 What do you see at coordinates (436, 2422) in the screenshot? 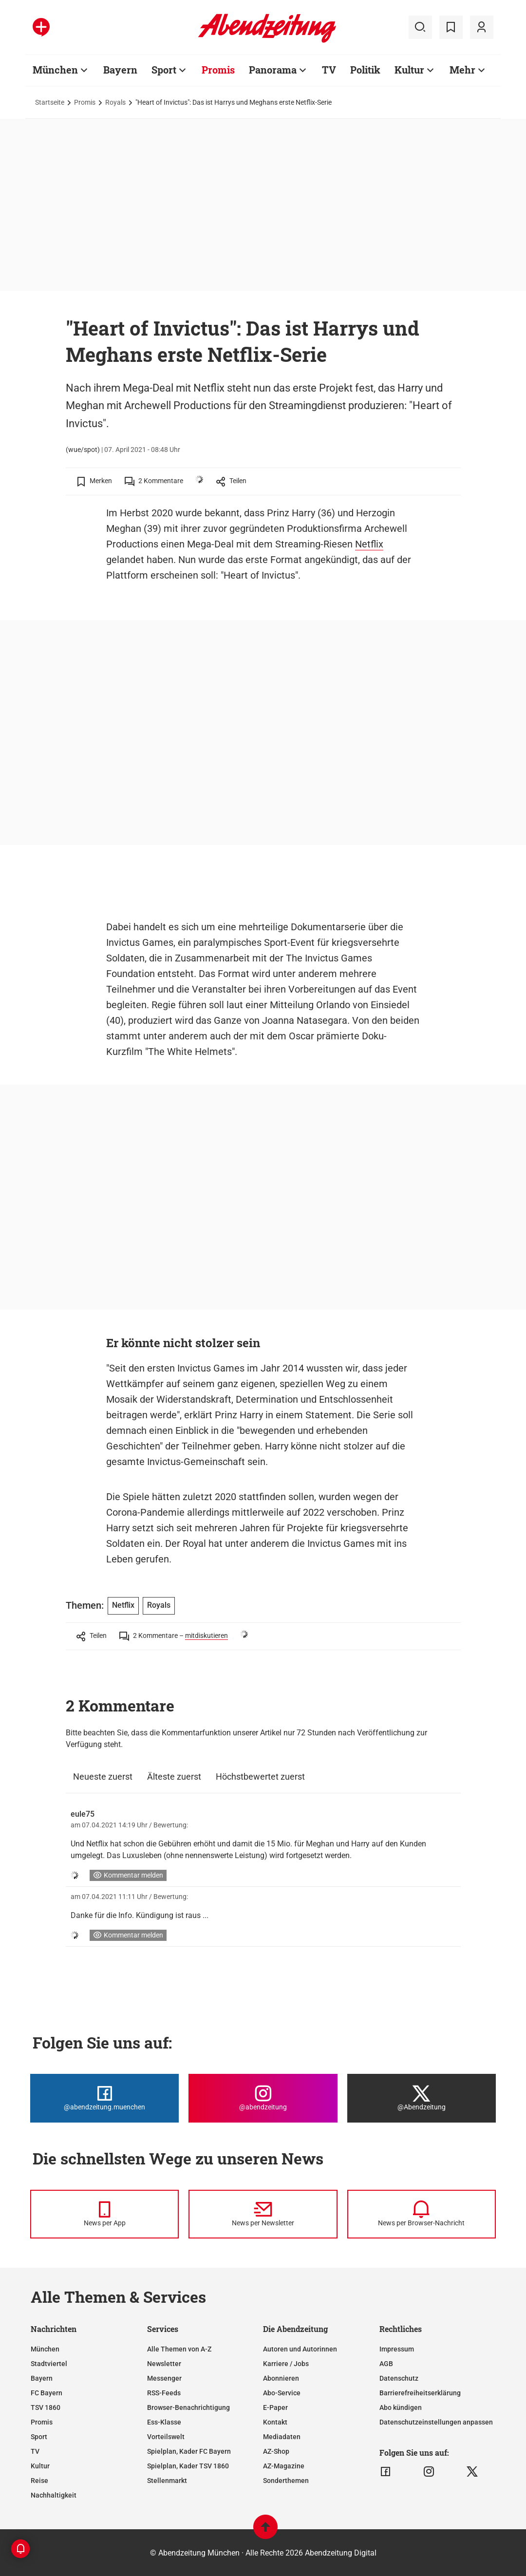
I see `Datenschutzeinstellungen anpassen` at bounding box center [436, 2422].